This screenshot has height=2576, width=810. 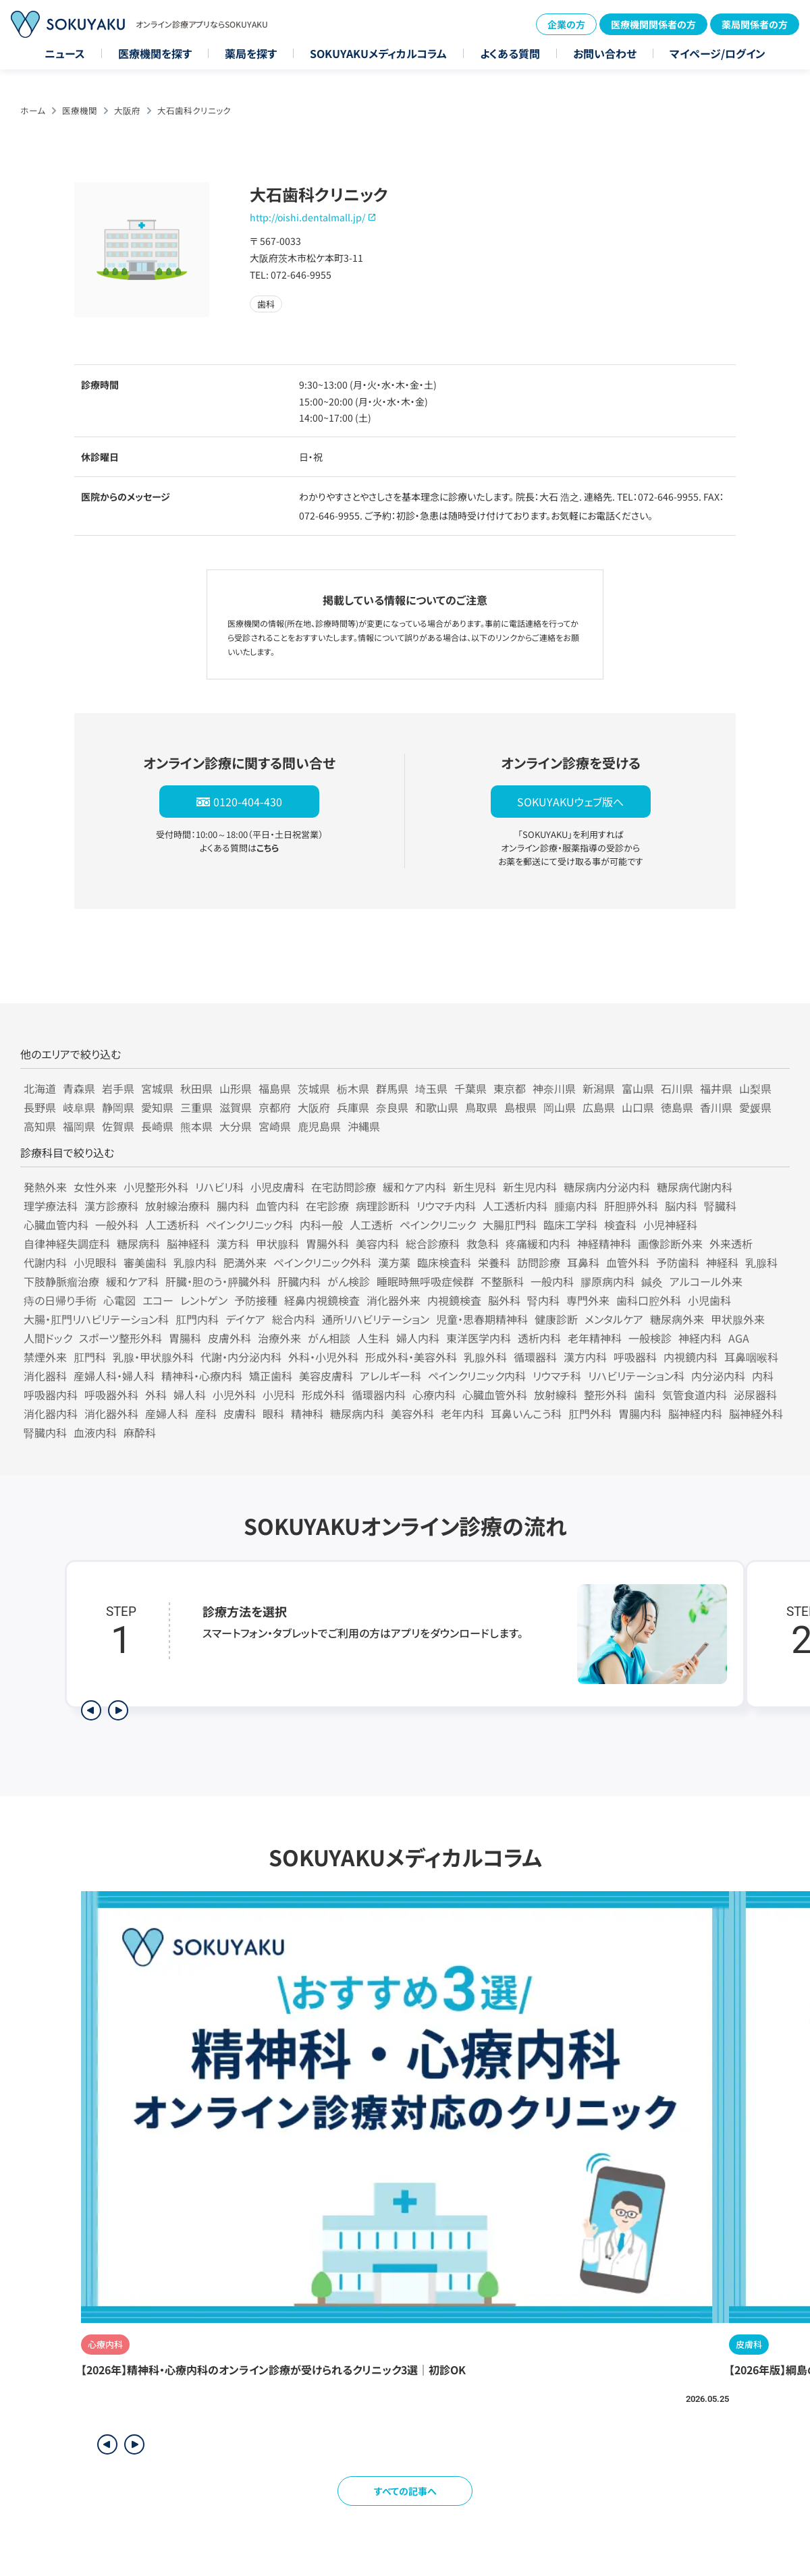 What do you see at coordinates (755, 1395) in the screenshot?
I see `泌尿器科` at bounding box center [755, 1395].